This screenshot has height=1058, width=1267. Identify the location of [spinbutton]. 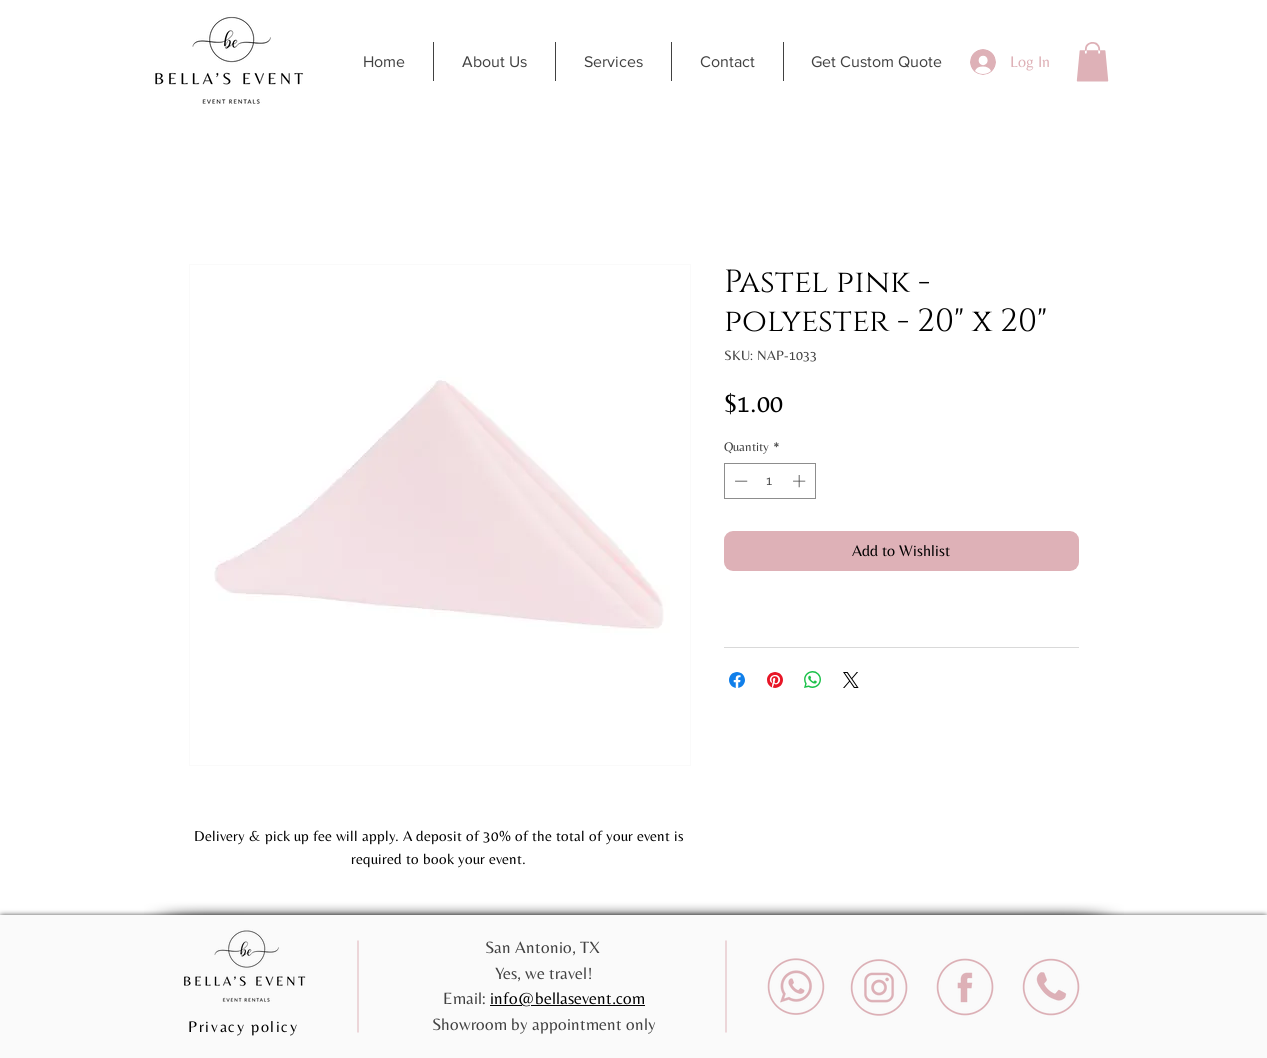
(769, 481).